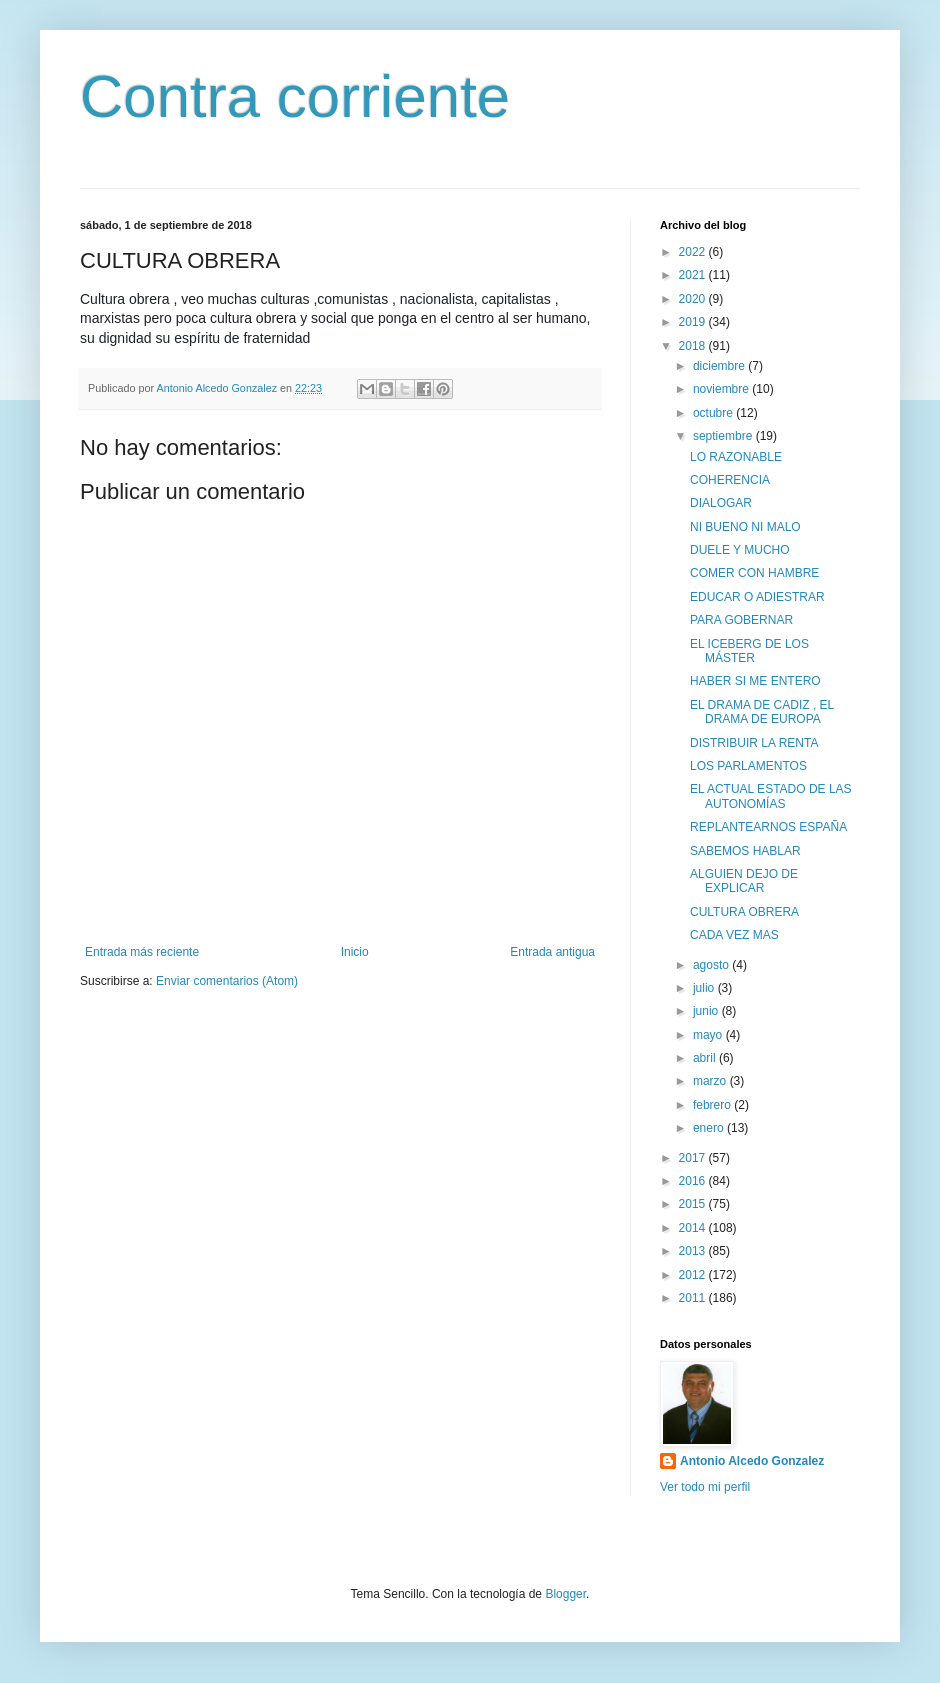 This screenshot has width=940, height=1683. What do you see at coordinates (714, 413) in the screenshot?
I see `octubre` at bounding box center [714, 413].